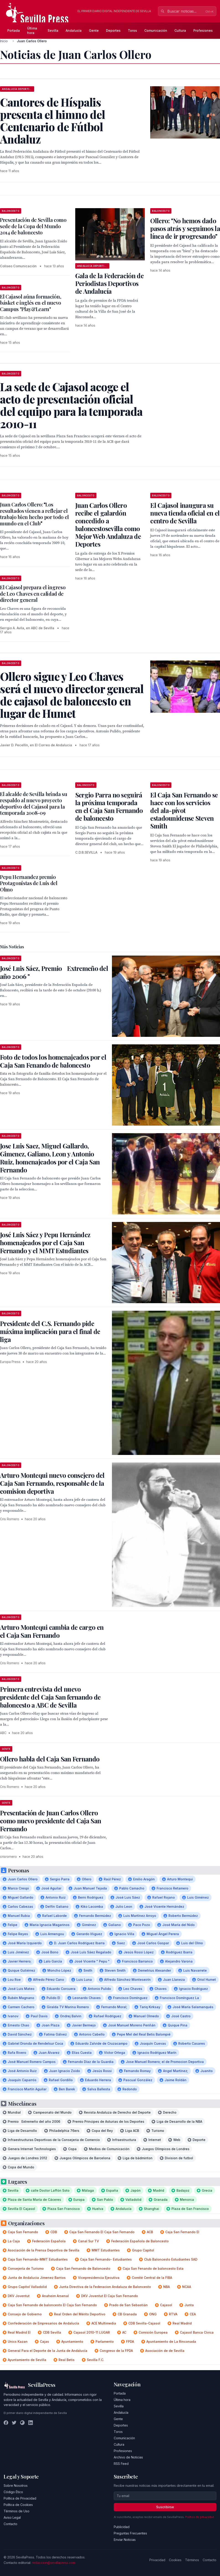 This screenshot has height=2576, width=220. Describe the element at coordinates (50, 1697) in the screenshot. I see `Primera entrevista del nuevo presidente del Caja San fernando de baloncesto a ABC de Sevilla` at that location.